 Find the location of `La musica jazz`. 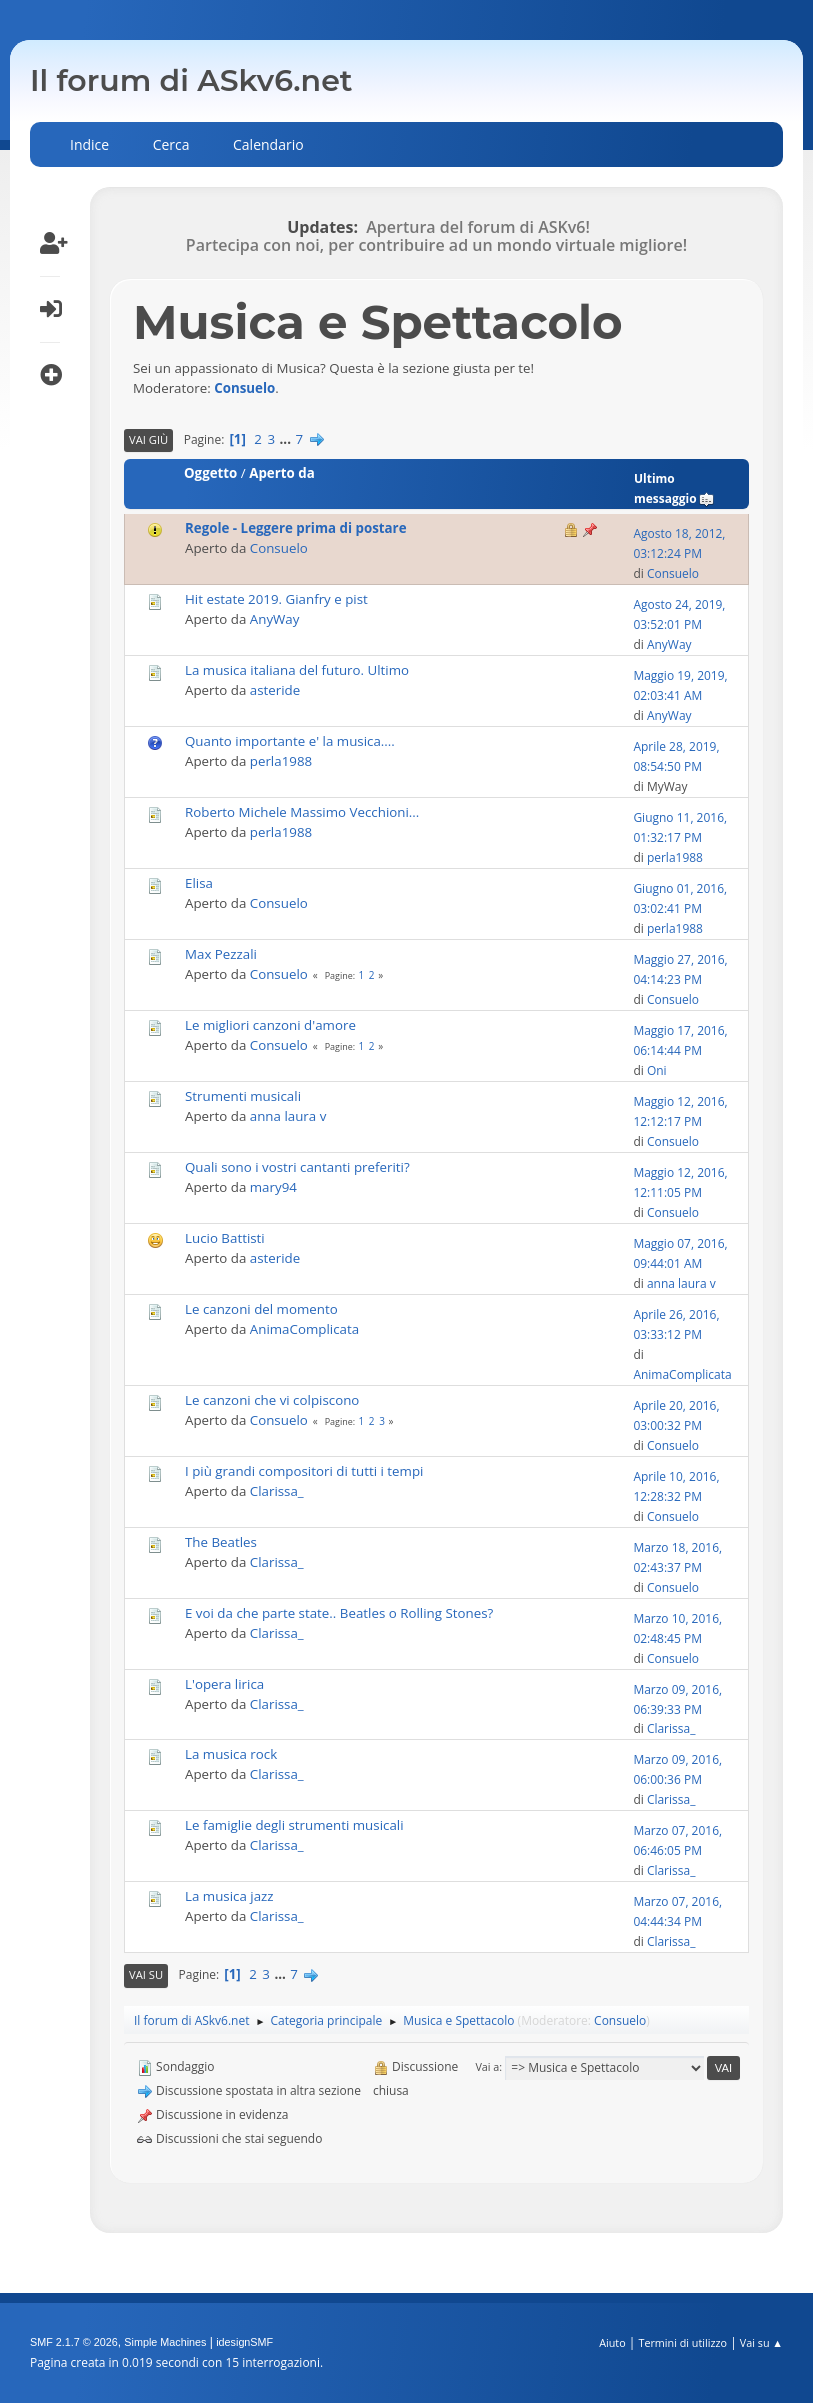

La musica jazz is located at coordinates (229, 1896).